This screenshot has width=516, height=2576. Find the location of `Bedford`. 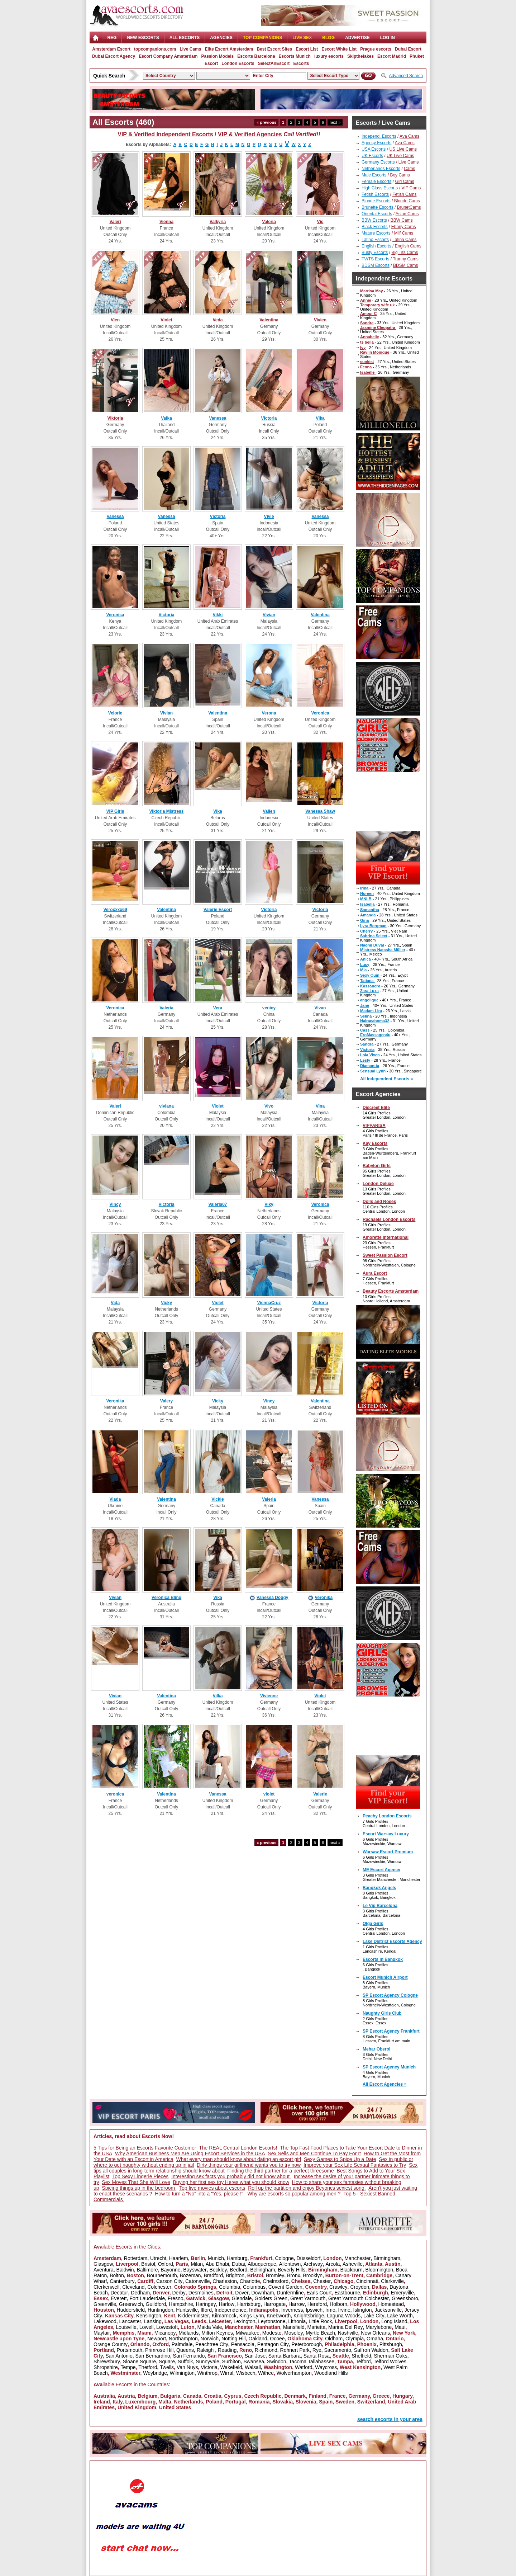

Bedford is located at coordinates (238, 2270).